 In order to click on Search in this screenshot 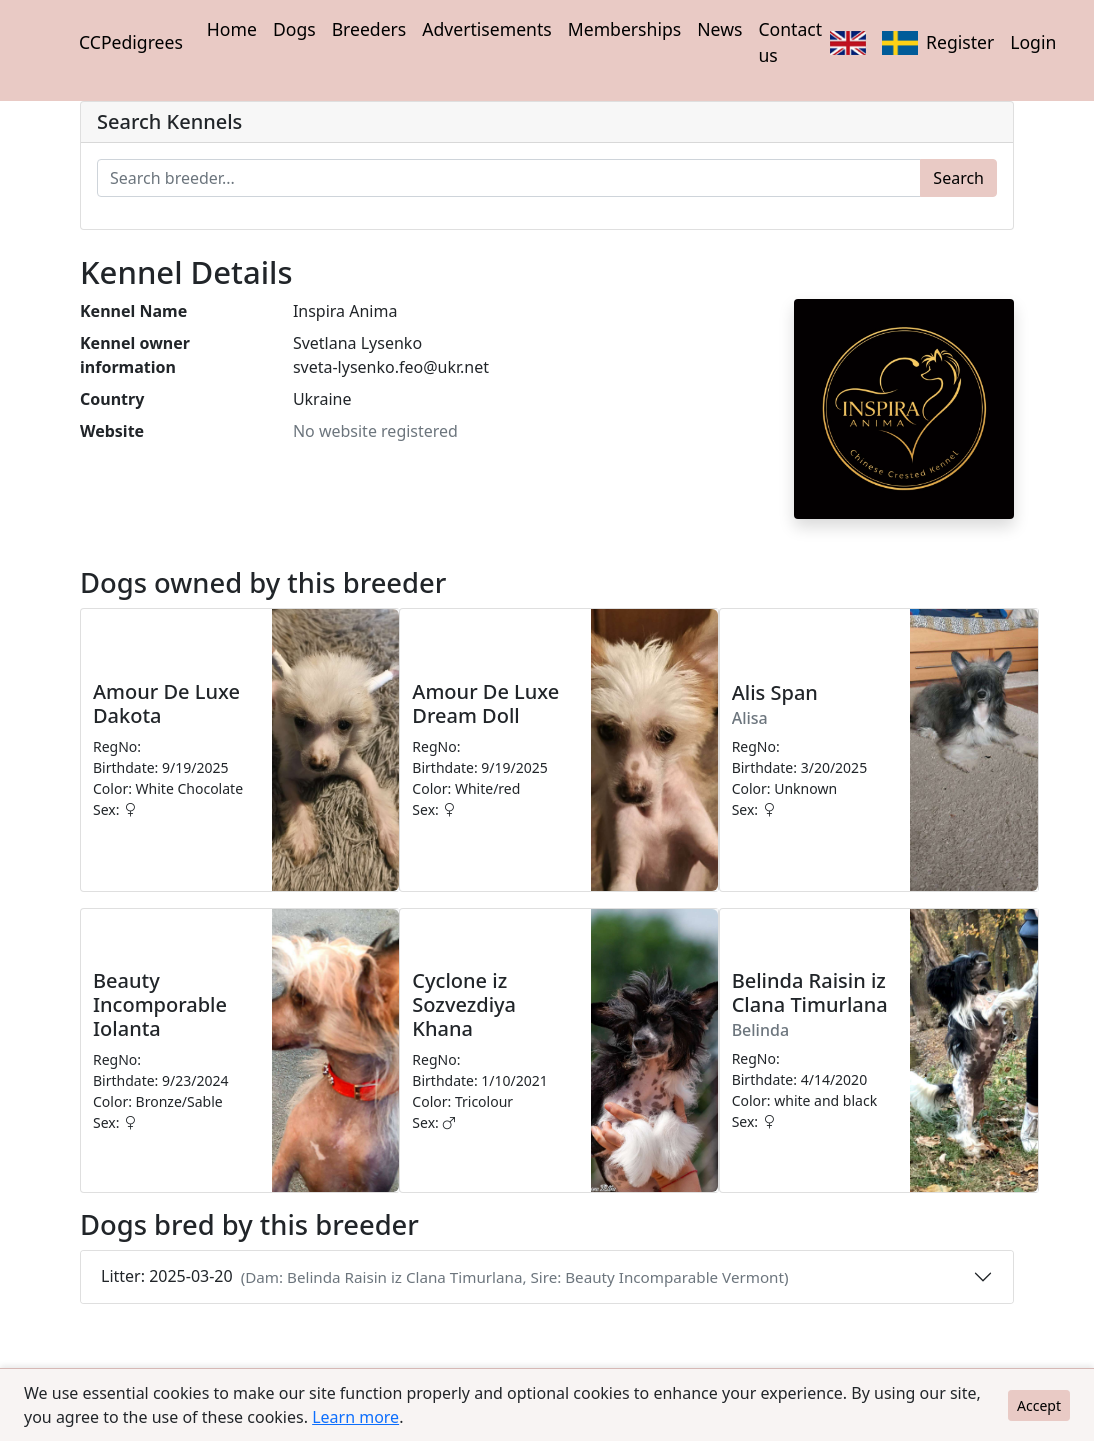, I will do `click(958, 178)`.